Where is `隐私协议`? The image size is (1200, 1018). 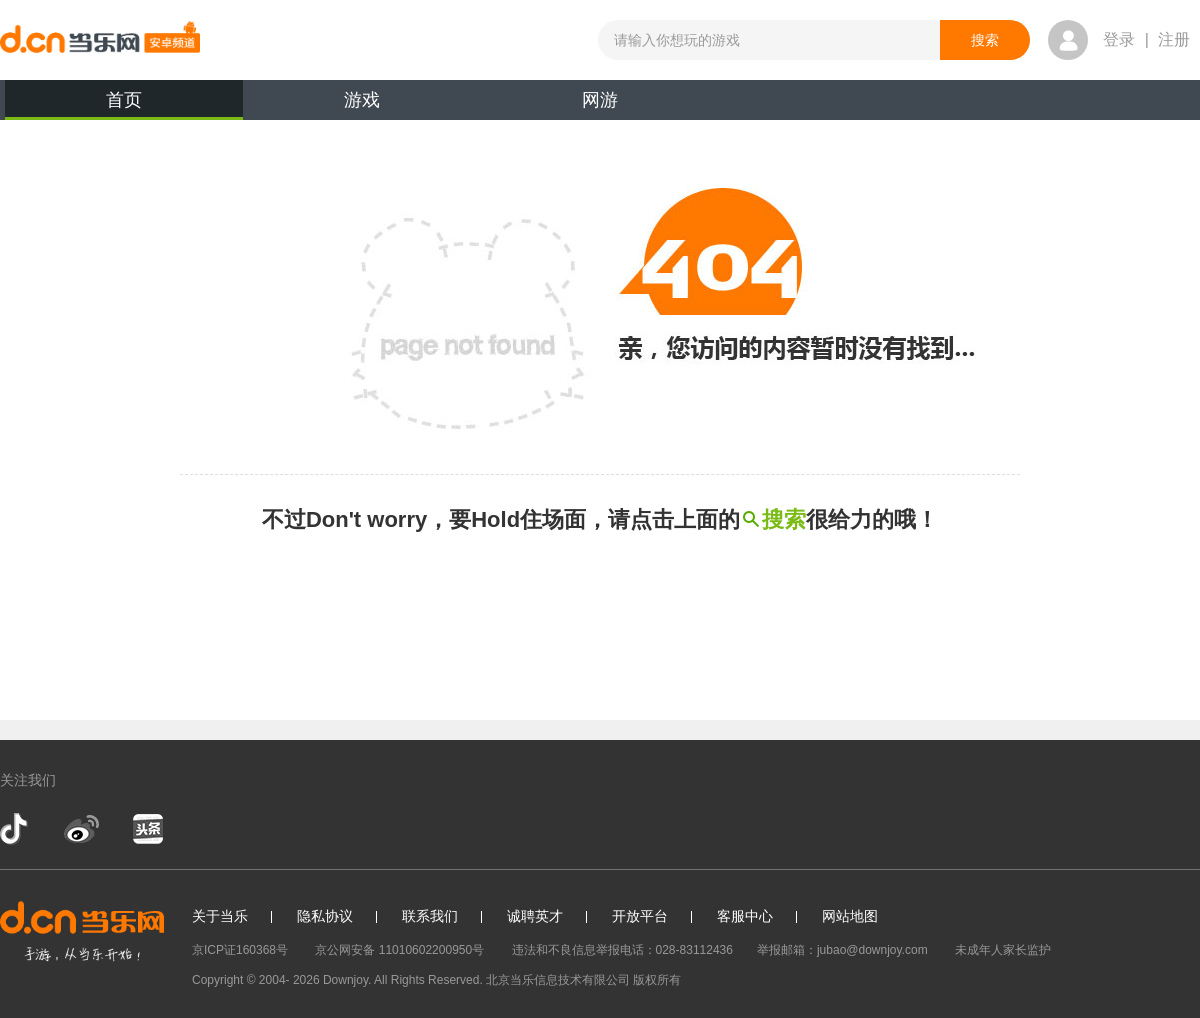
隐私协议 is located at coordinates (325, 916).